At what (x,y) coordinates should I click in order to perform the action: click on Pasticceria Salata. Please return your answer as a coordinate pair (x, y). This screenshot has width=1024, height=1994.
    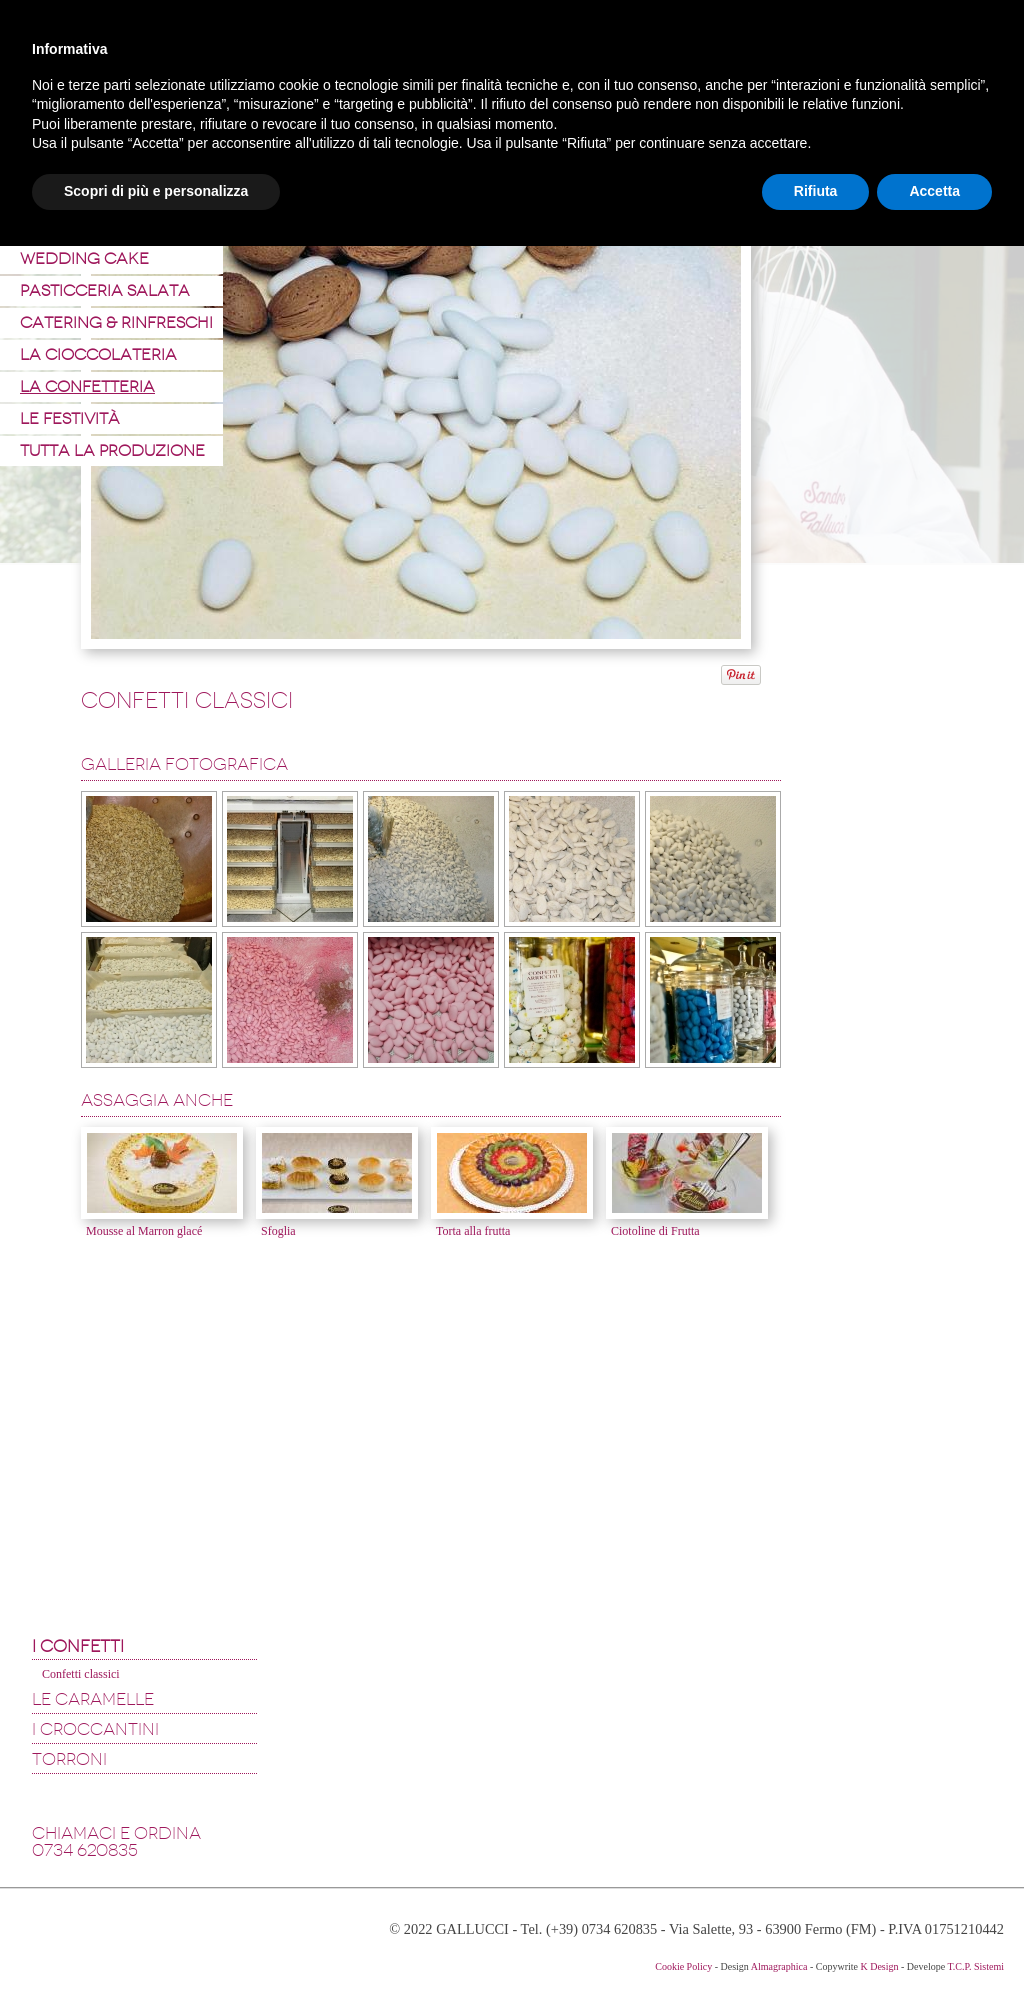
    Looking at the image, I should click on (105, 290).